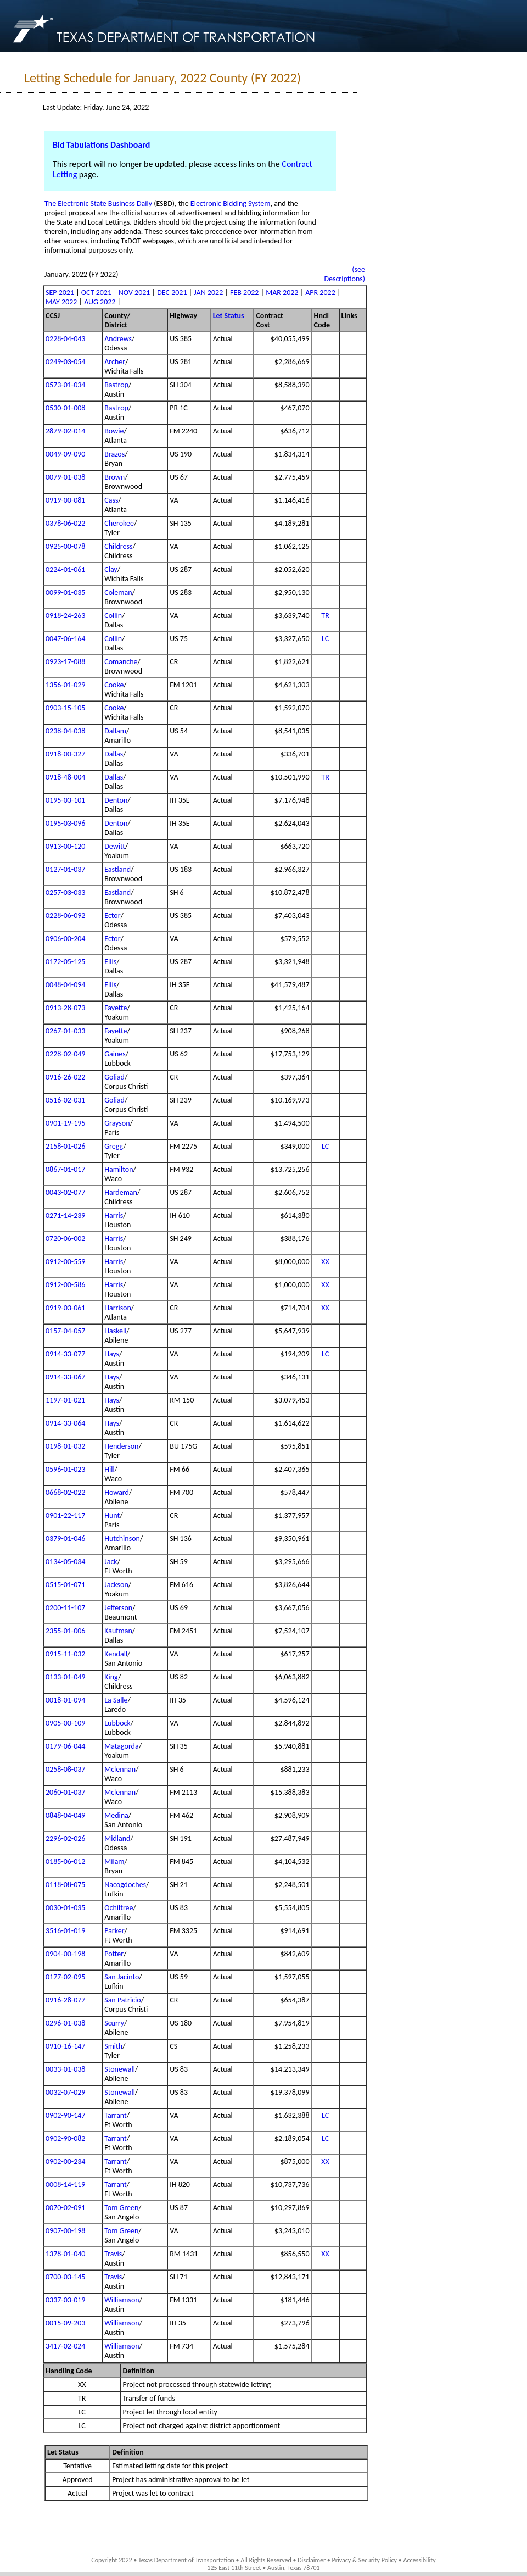  What do you see at coordinates (119, 2069) in the screenshot?
I see `Stonewall` at bounding box center [119, 2069].